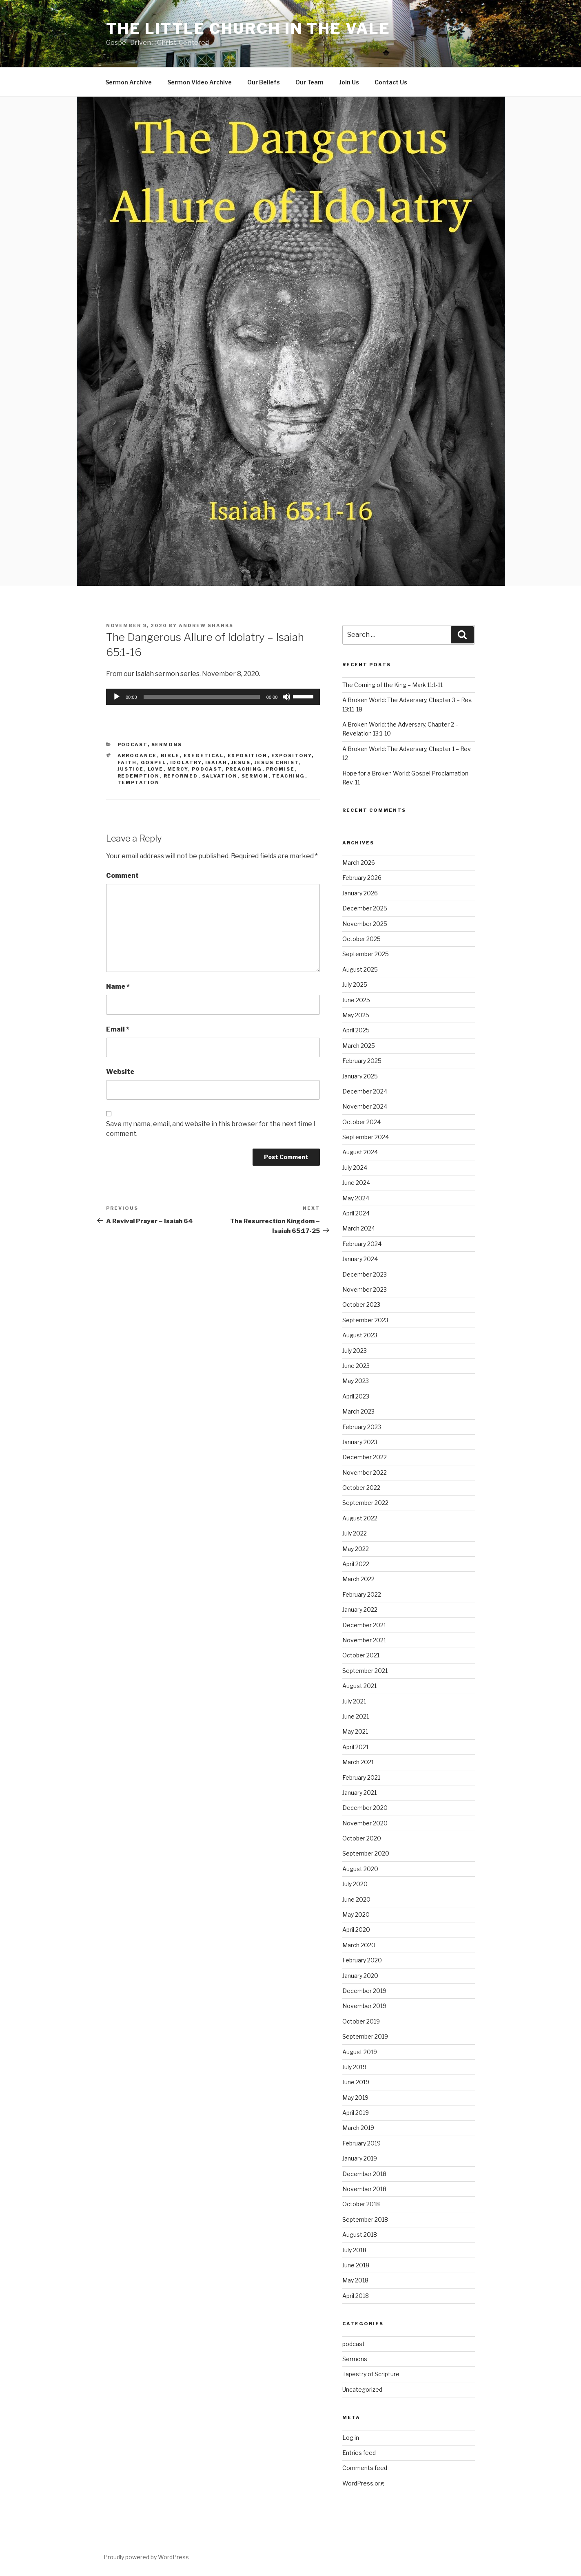  Describe the element at coordinates (364, 2005) in the screenshot. I see `November 2019` at that location.